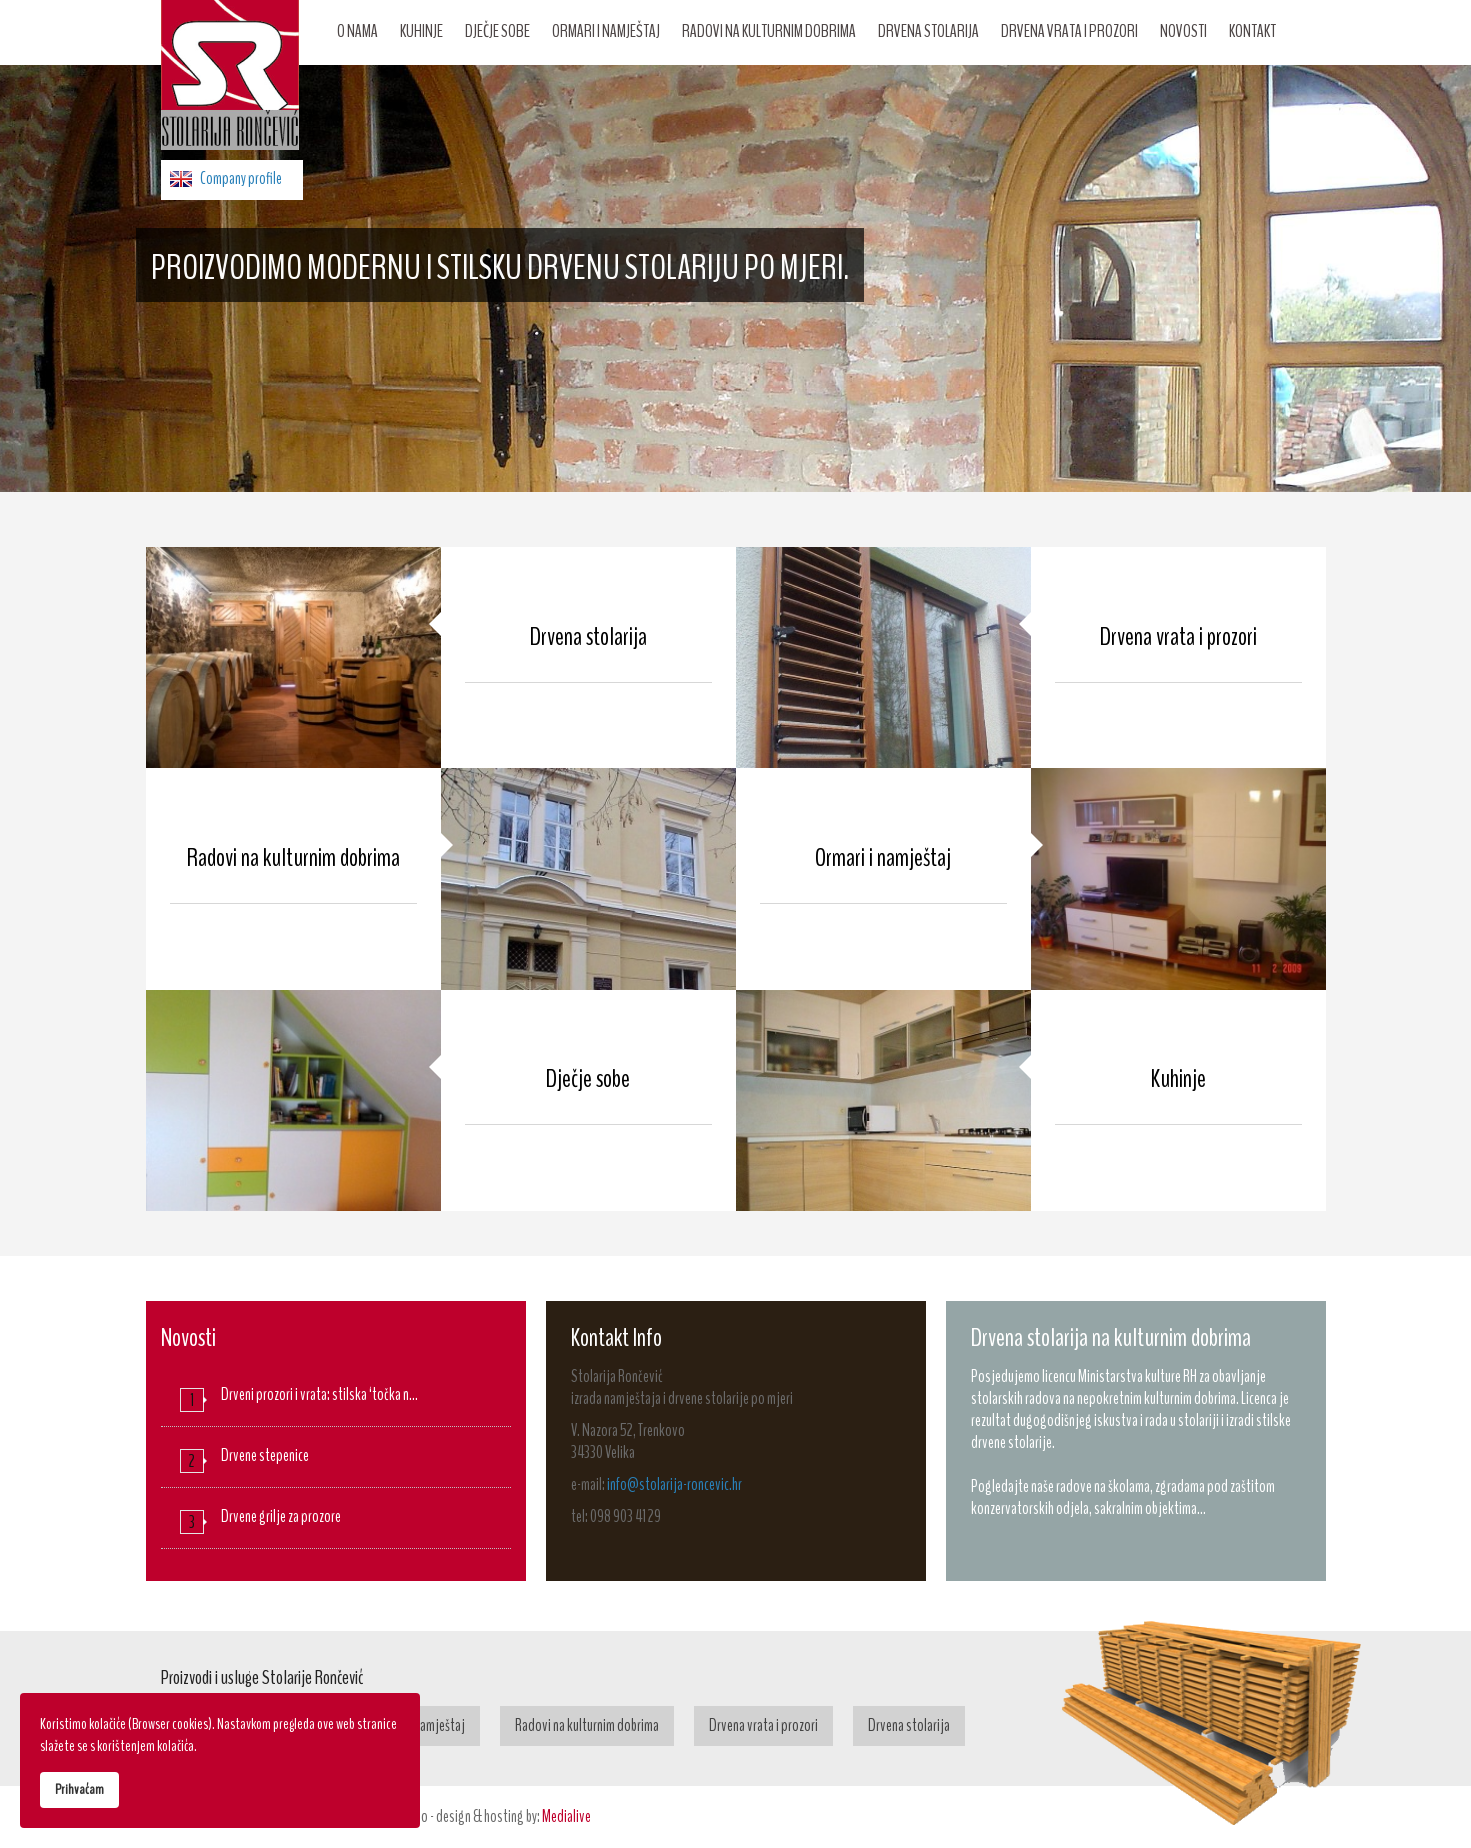 This screenshot has height=1848, width=1471. I want to click on Novosti, so click(1183, 31).